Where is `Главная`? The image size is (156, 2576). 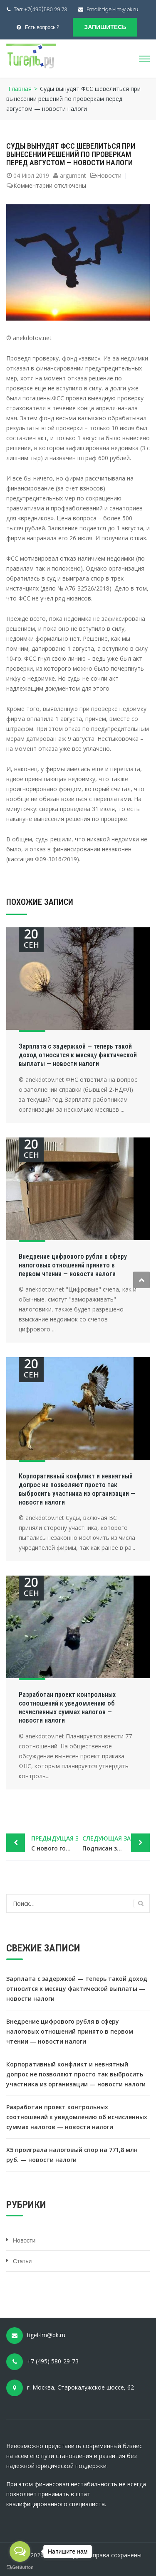
Главная is located at coordinates (20, 89).